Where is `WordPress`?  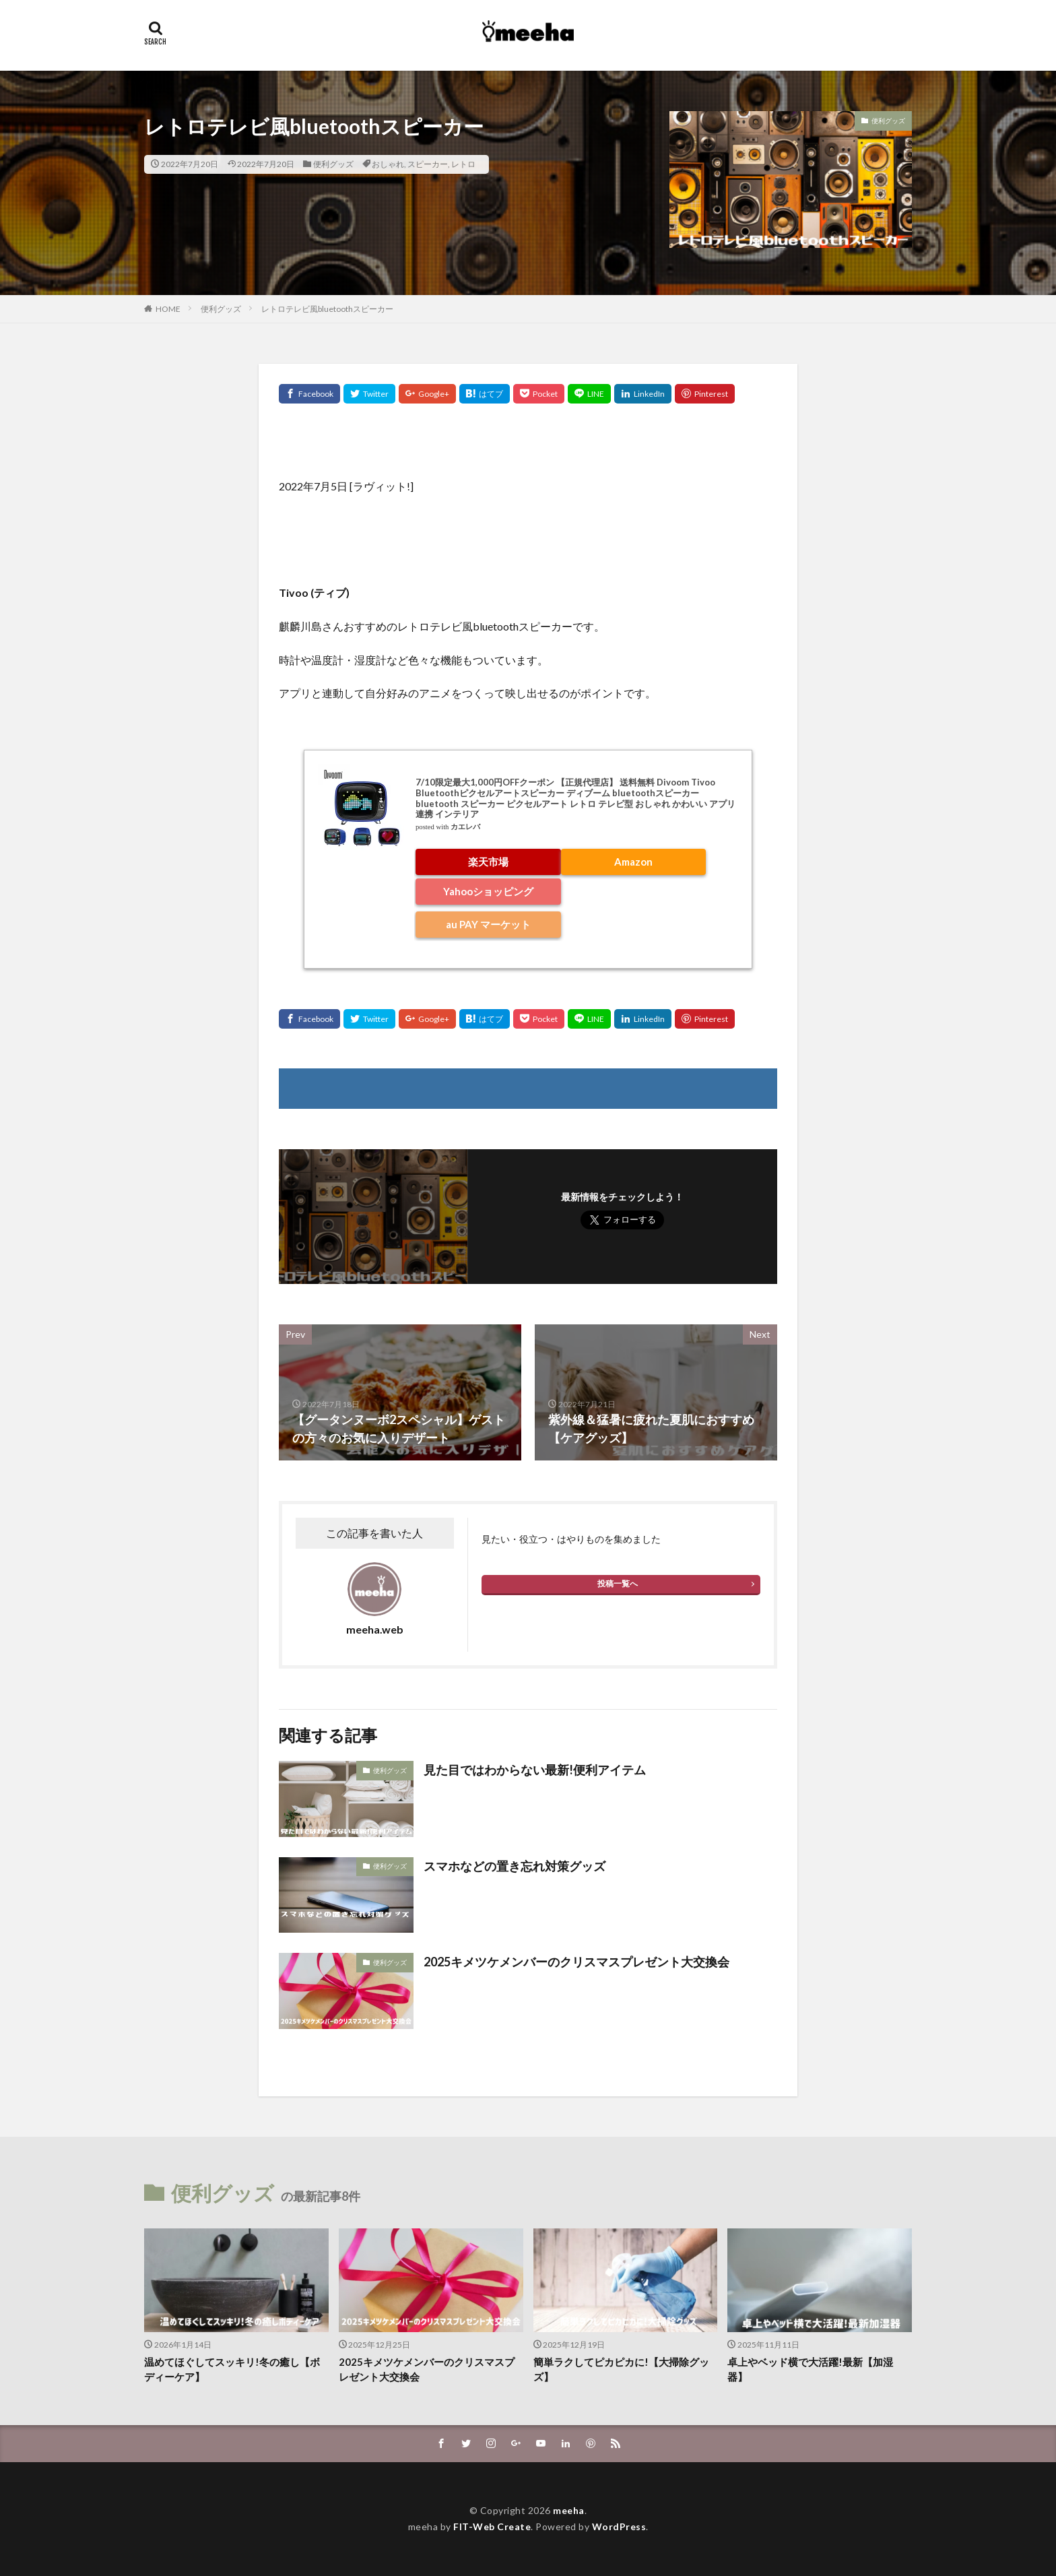
WordPress is located at coordinates (619, 2526).